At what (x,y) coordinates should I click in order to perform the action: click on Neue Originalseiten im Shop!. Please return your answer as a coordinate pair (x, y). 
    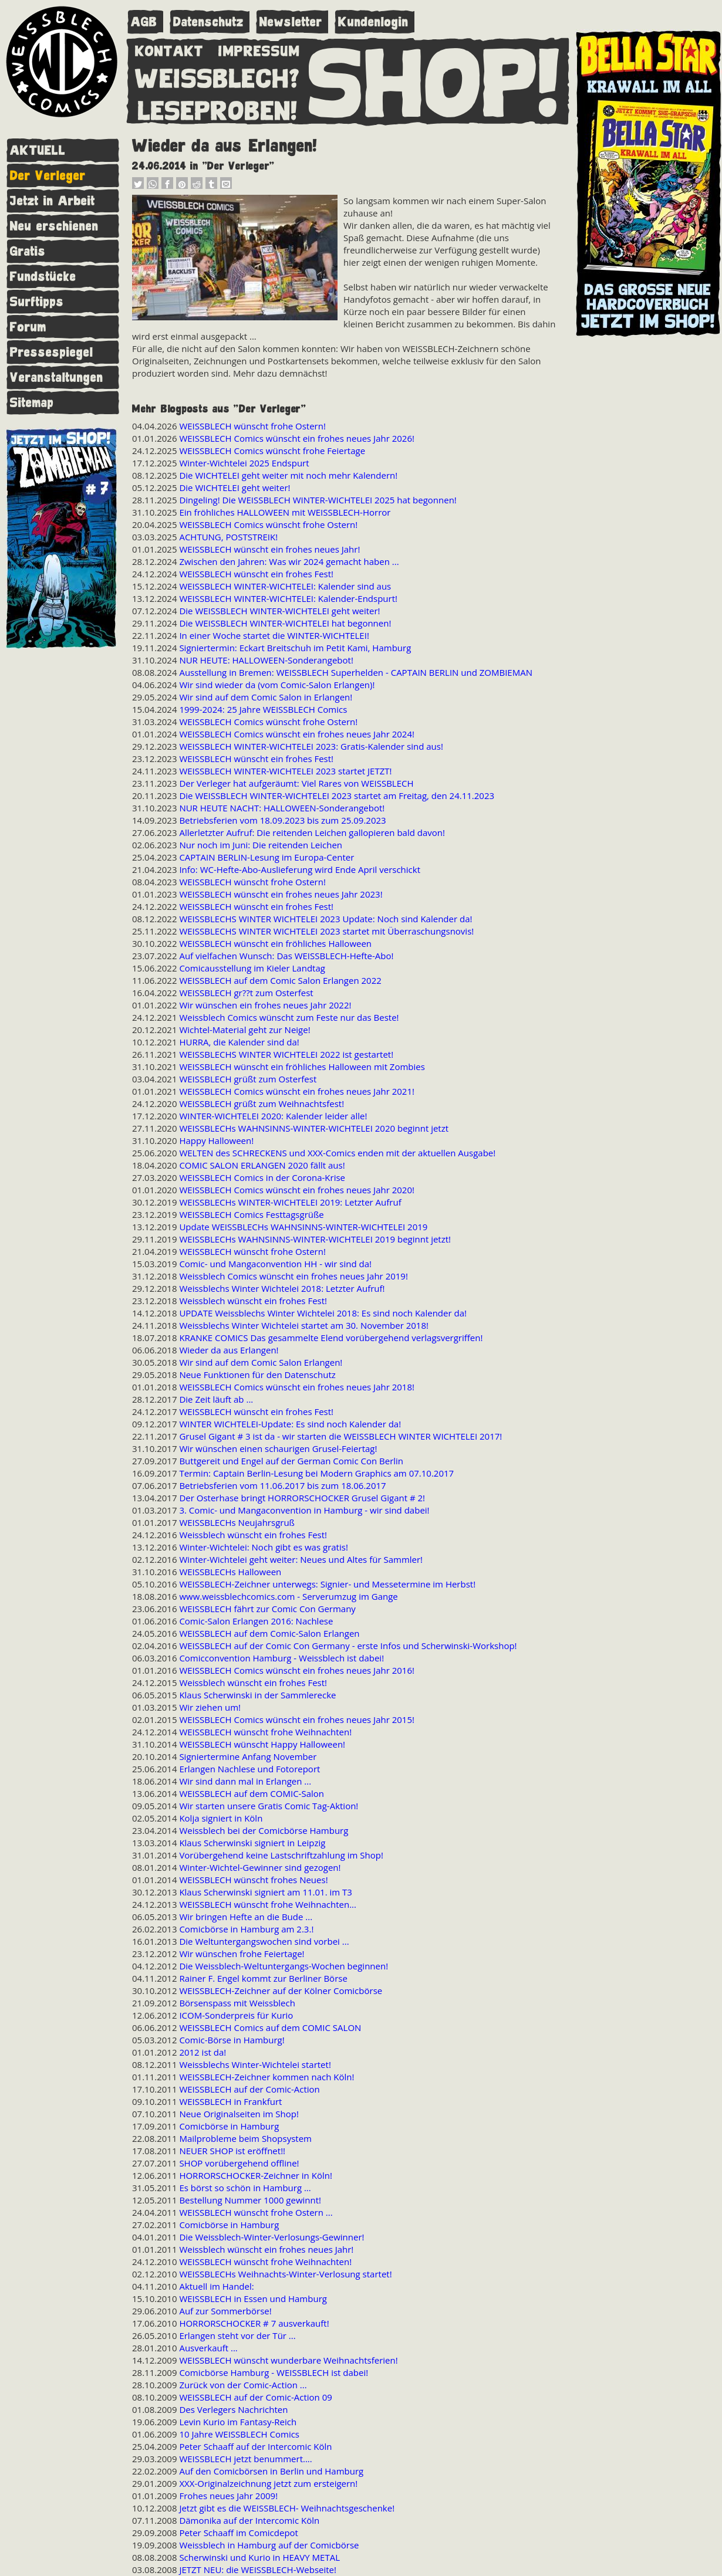
    Looking at the image, I should click on (238, 2114).